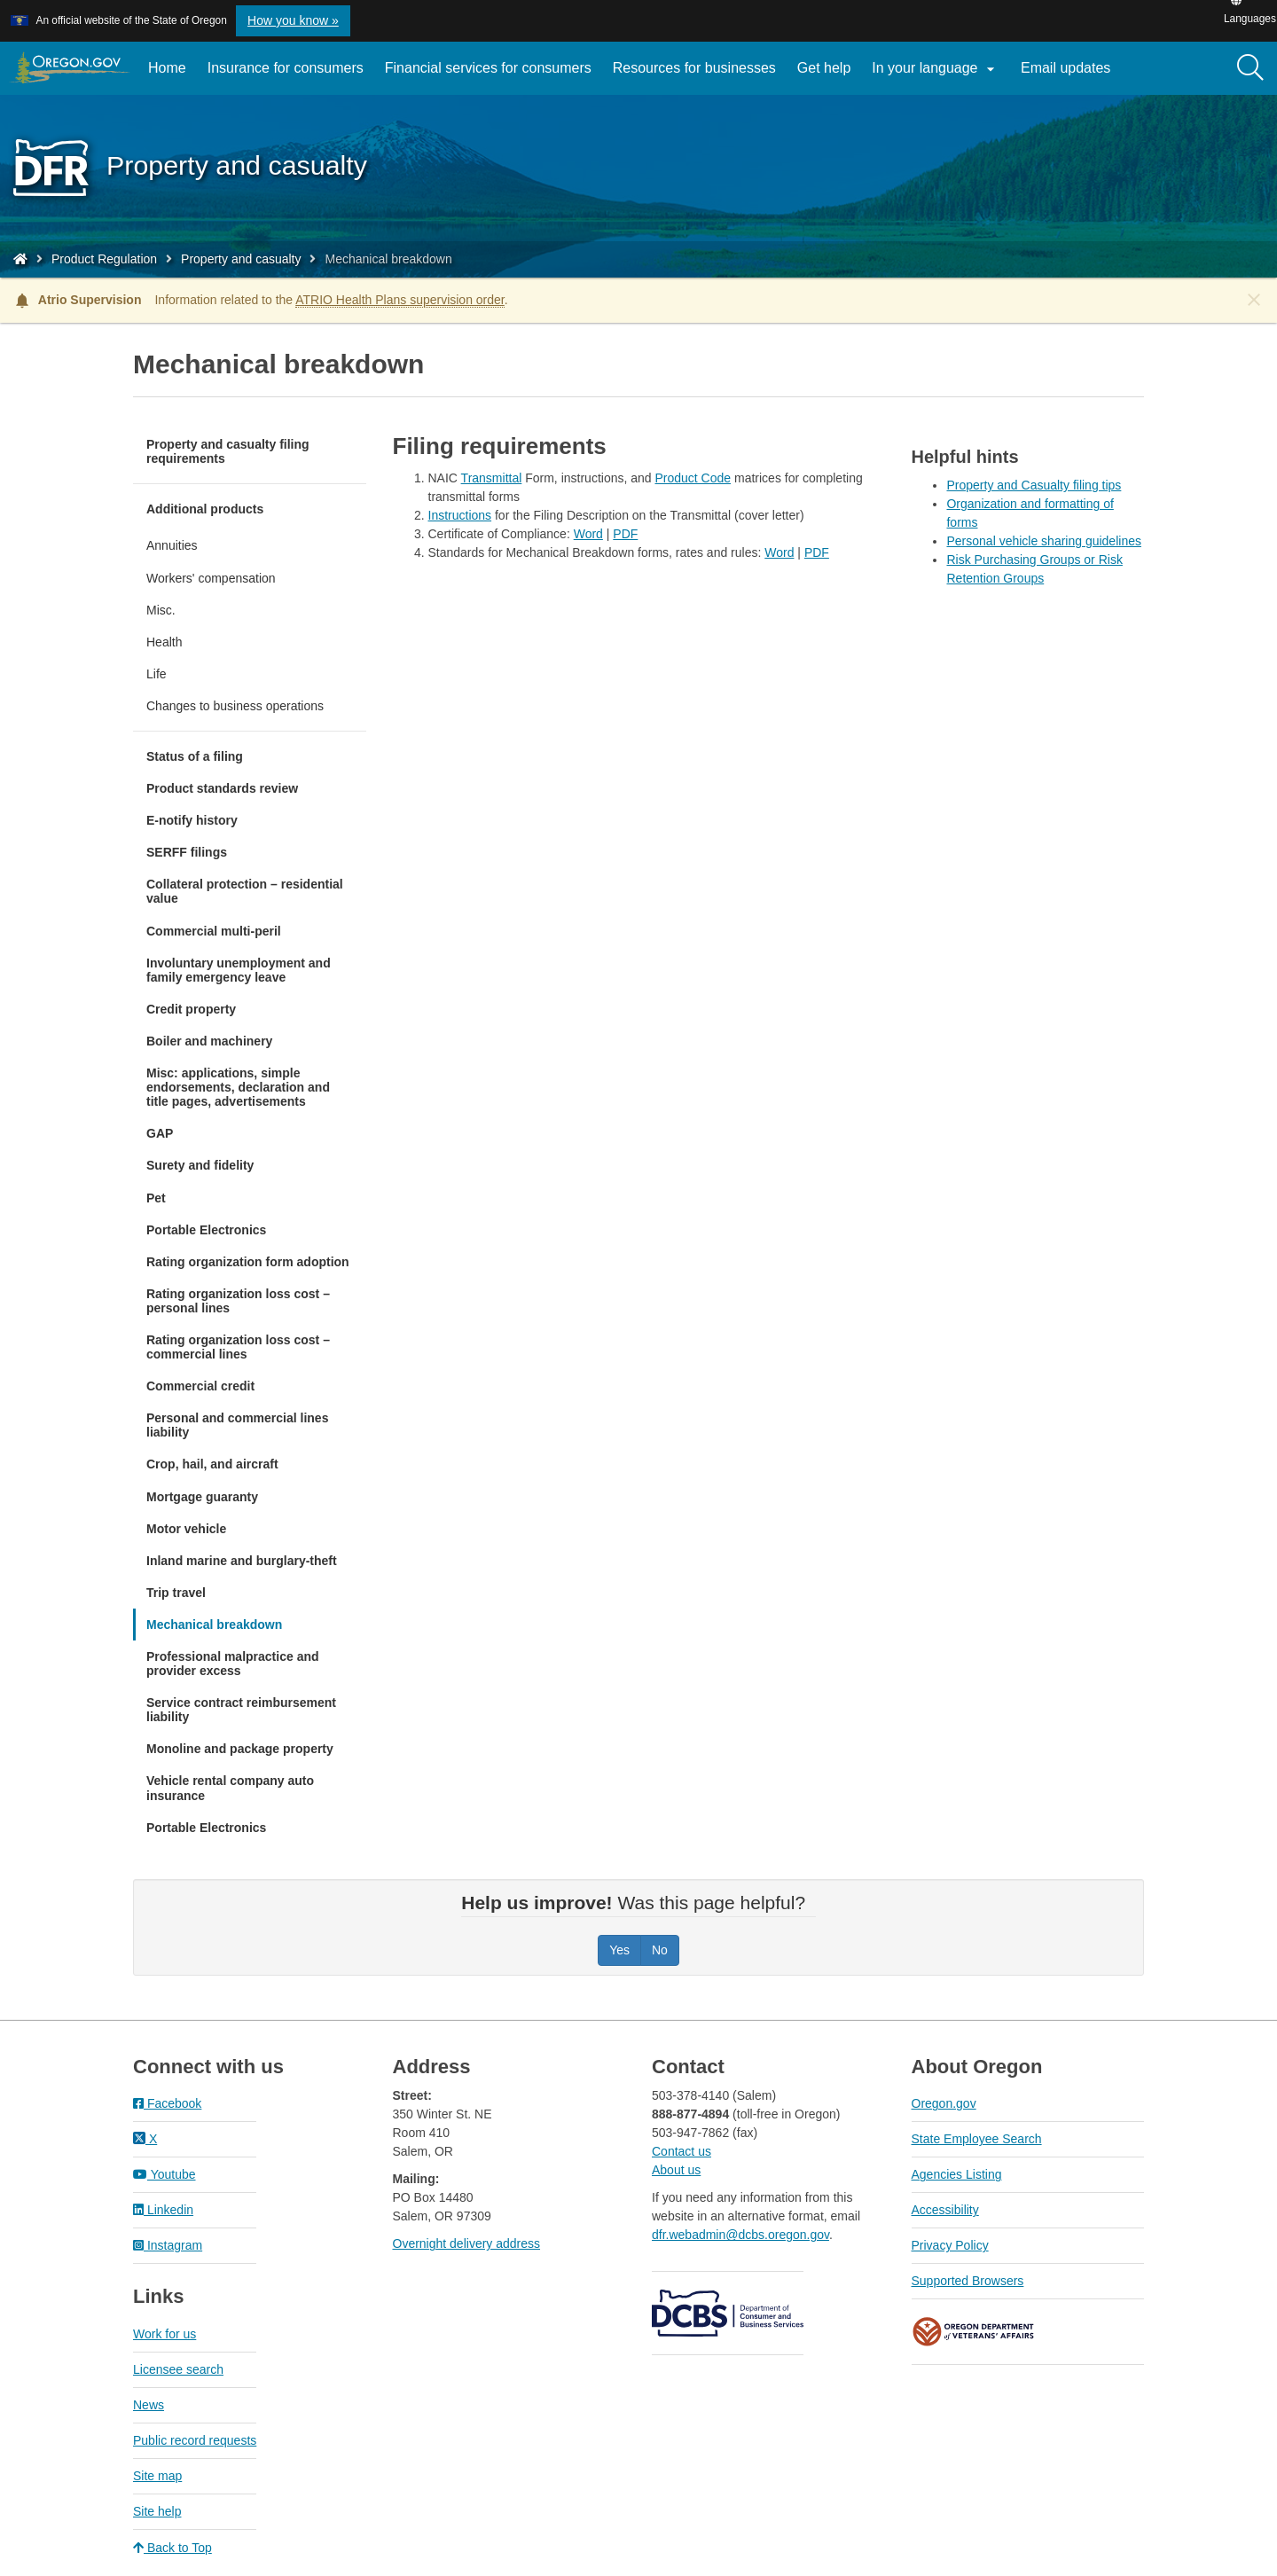 The width and height of the screenshot is (1277, 2576). I want to click on Privacy Policy, so click(950, 2245).